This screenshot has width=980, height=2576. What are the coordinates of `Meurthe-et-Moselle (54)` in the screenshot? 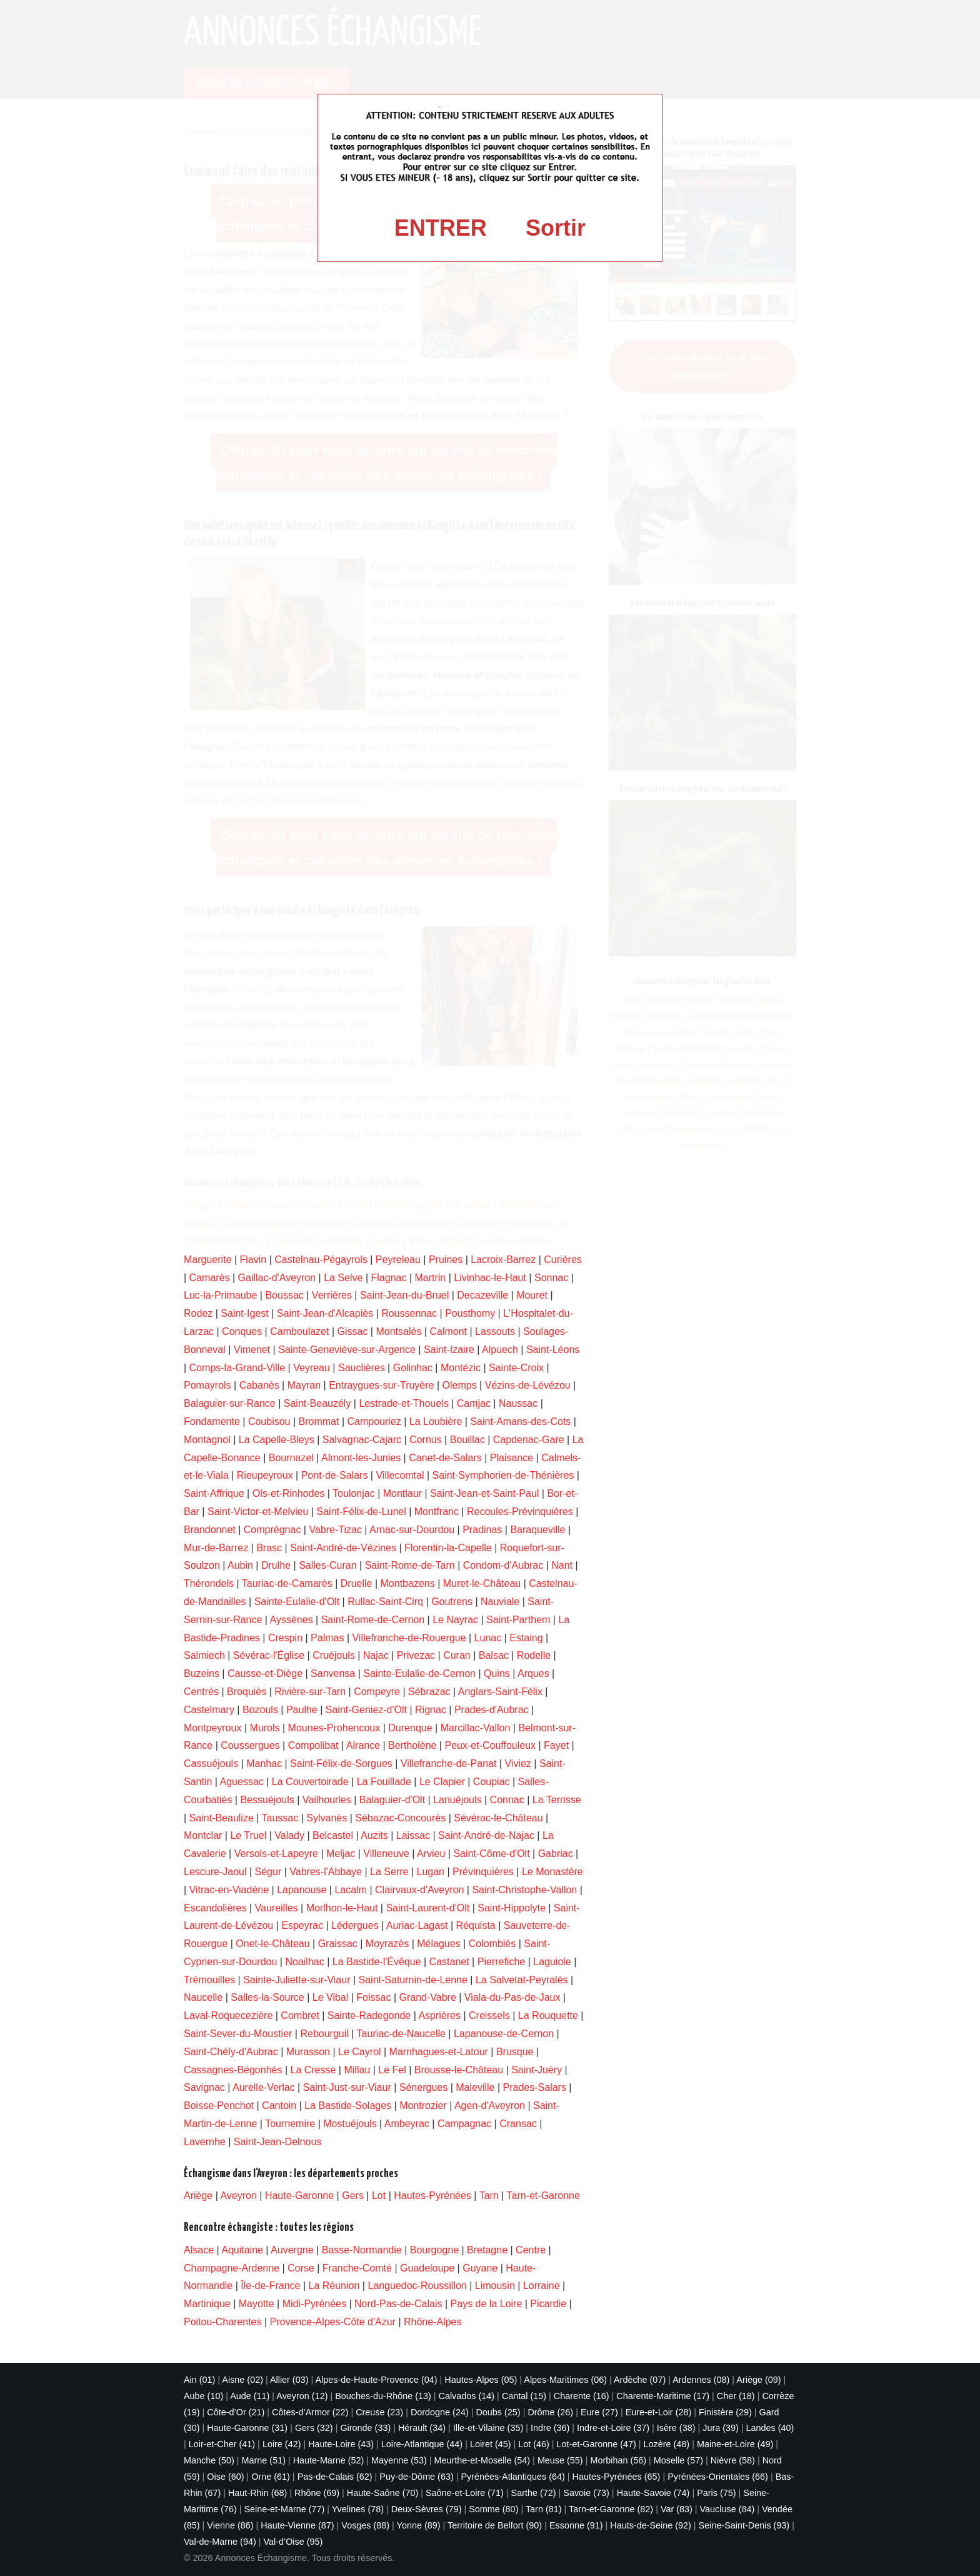 It's located at (482, 2460).